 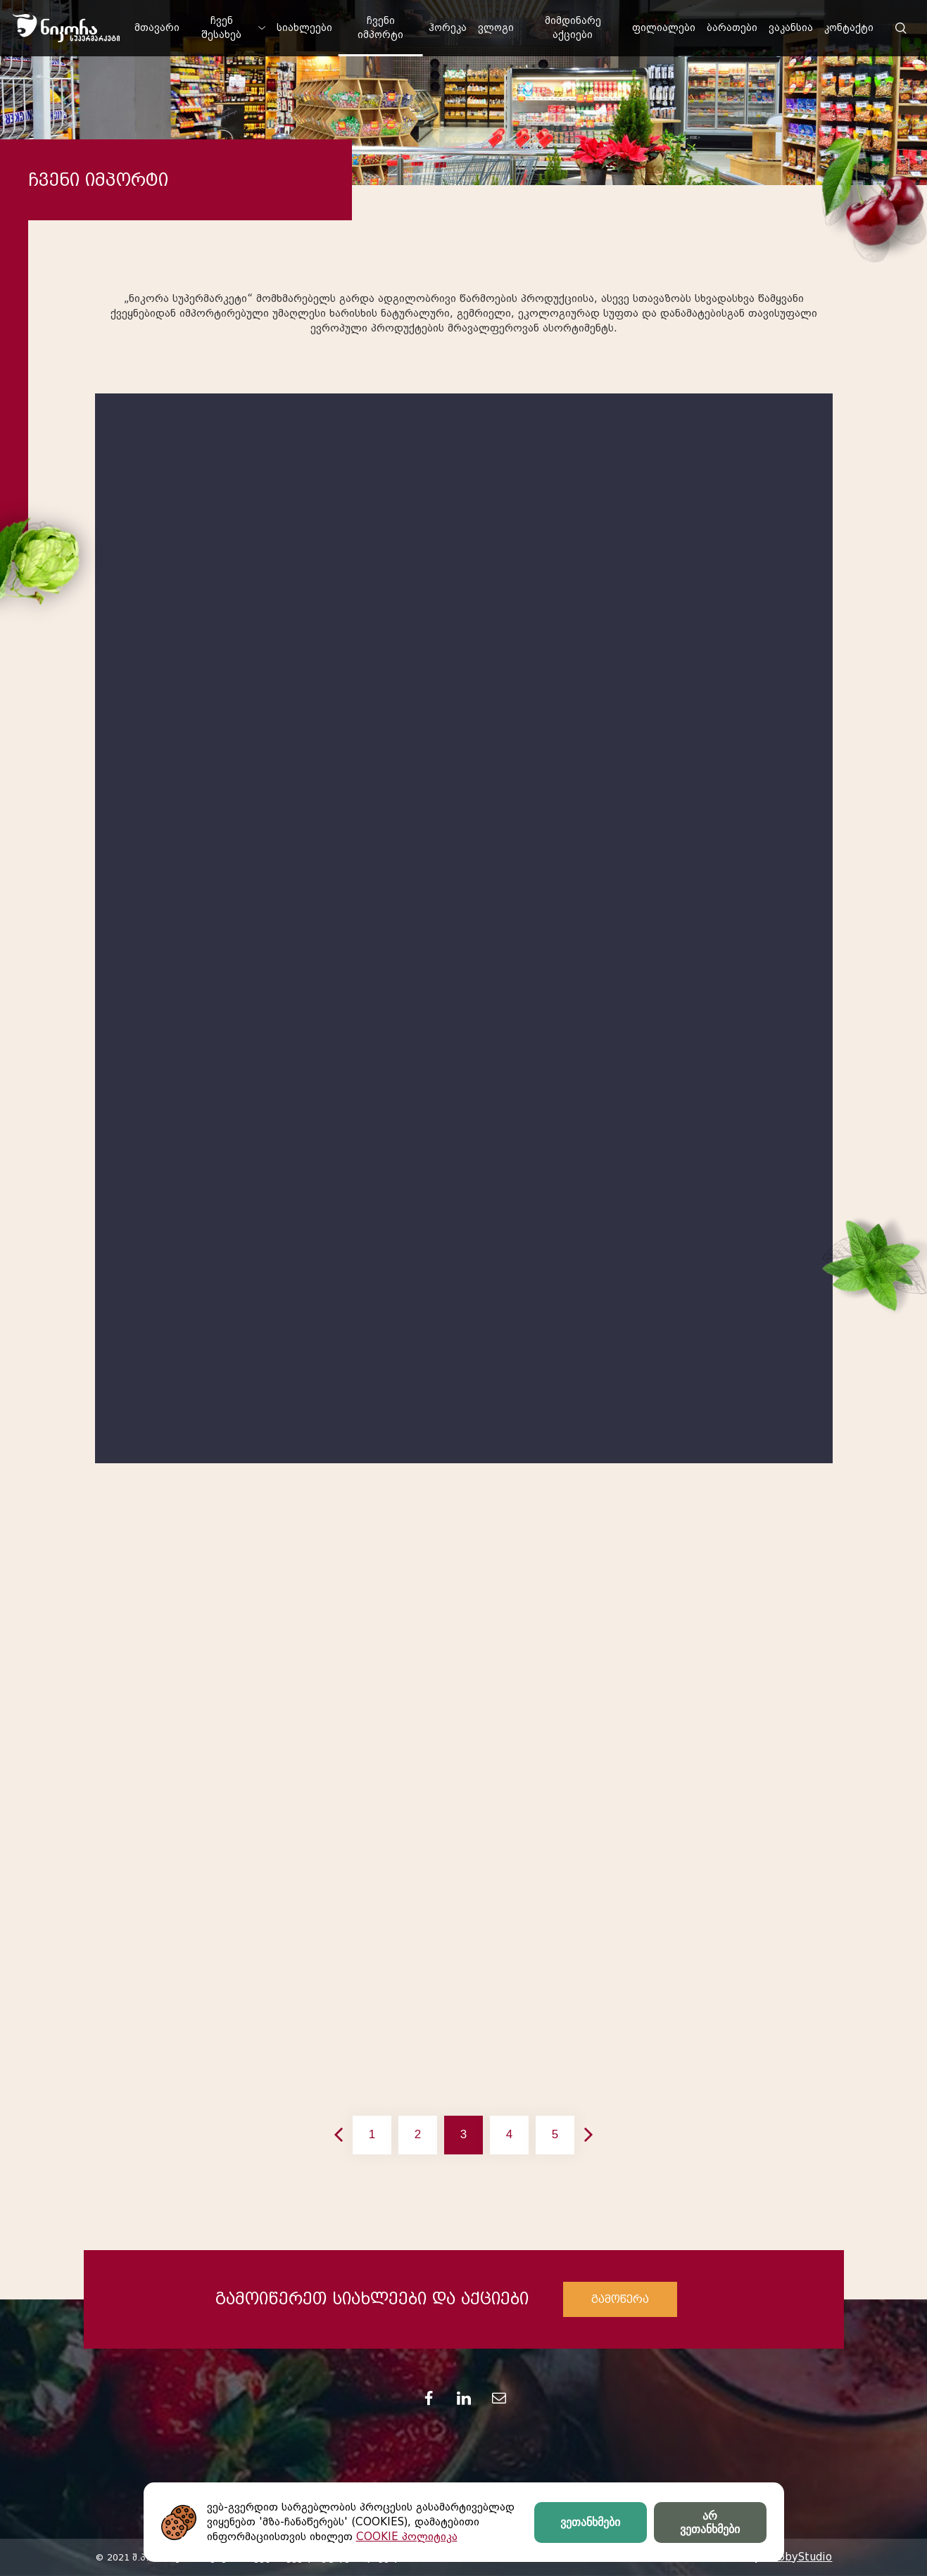 What do you see at coordinates (407, 2536) in the screenshot?
I see `COOKIE პოლიტიკა` at bounding box center [407, 2536].